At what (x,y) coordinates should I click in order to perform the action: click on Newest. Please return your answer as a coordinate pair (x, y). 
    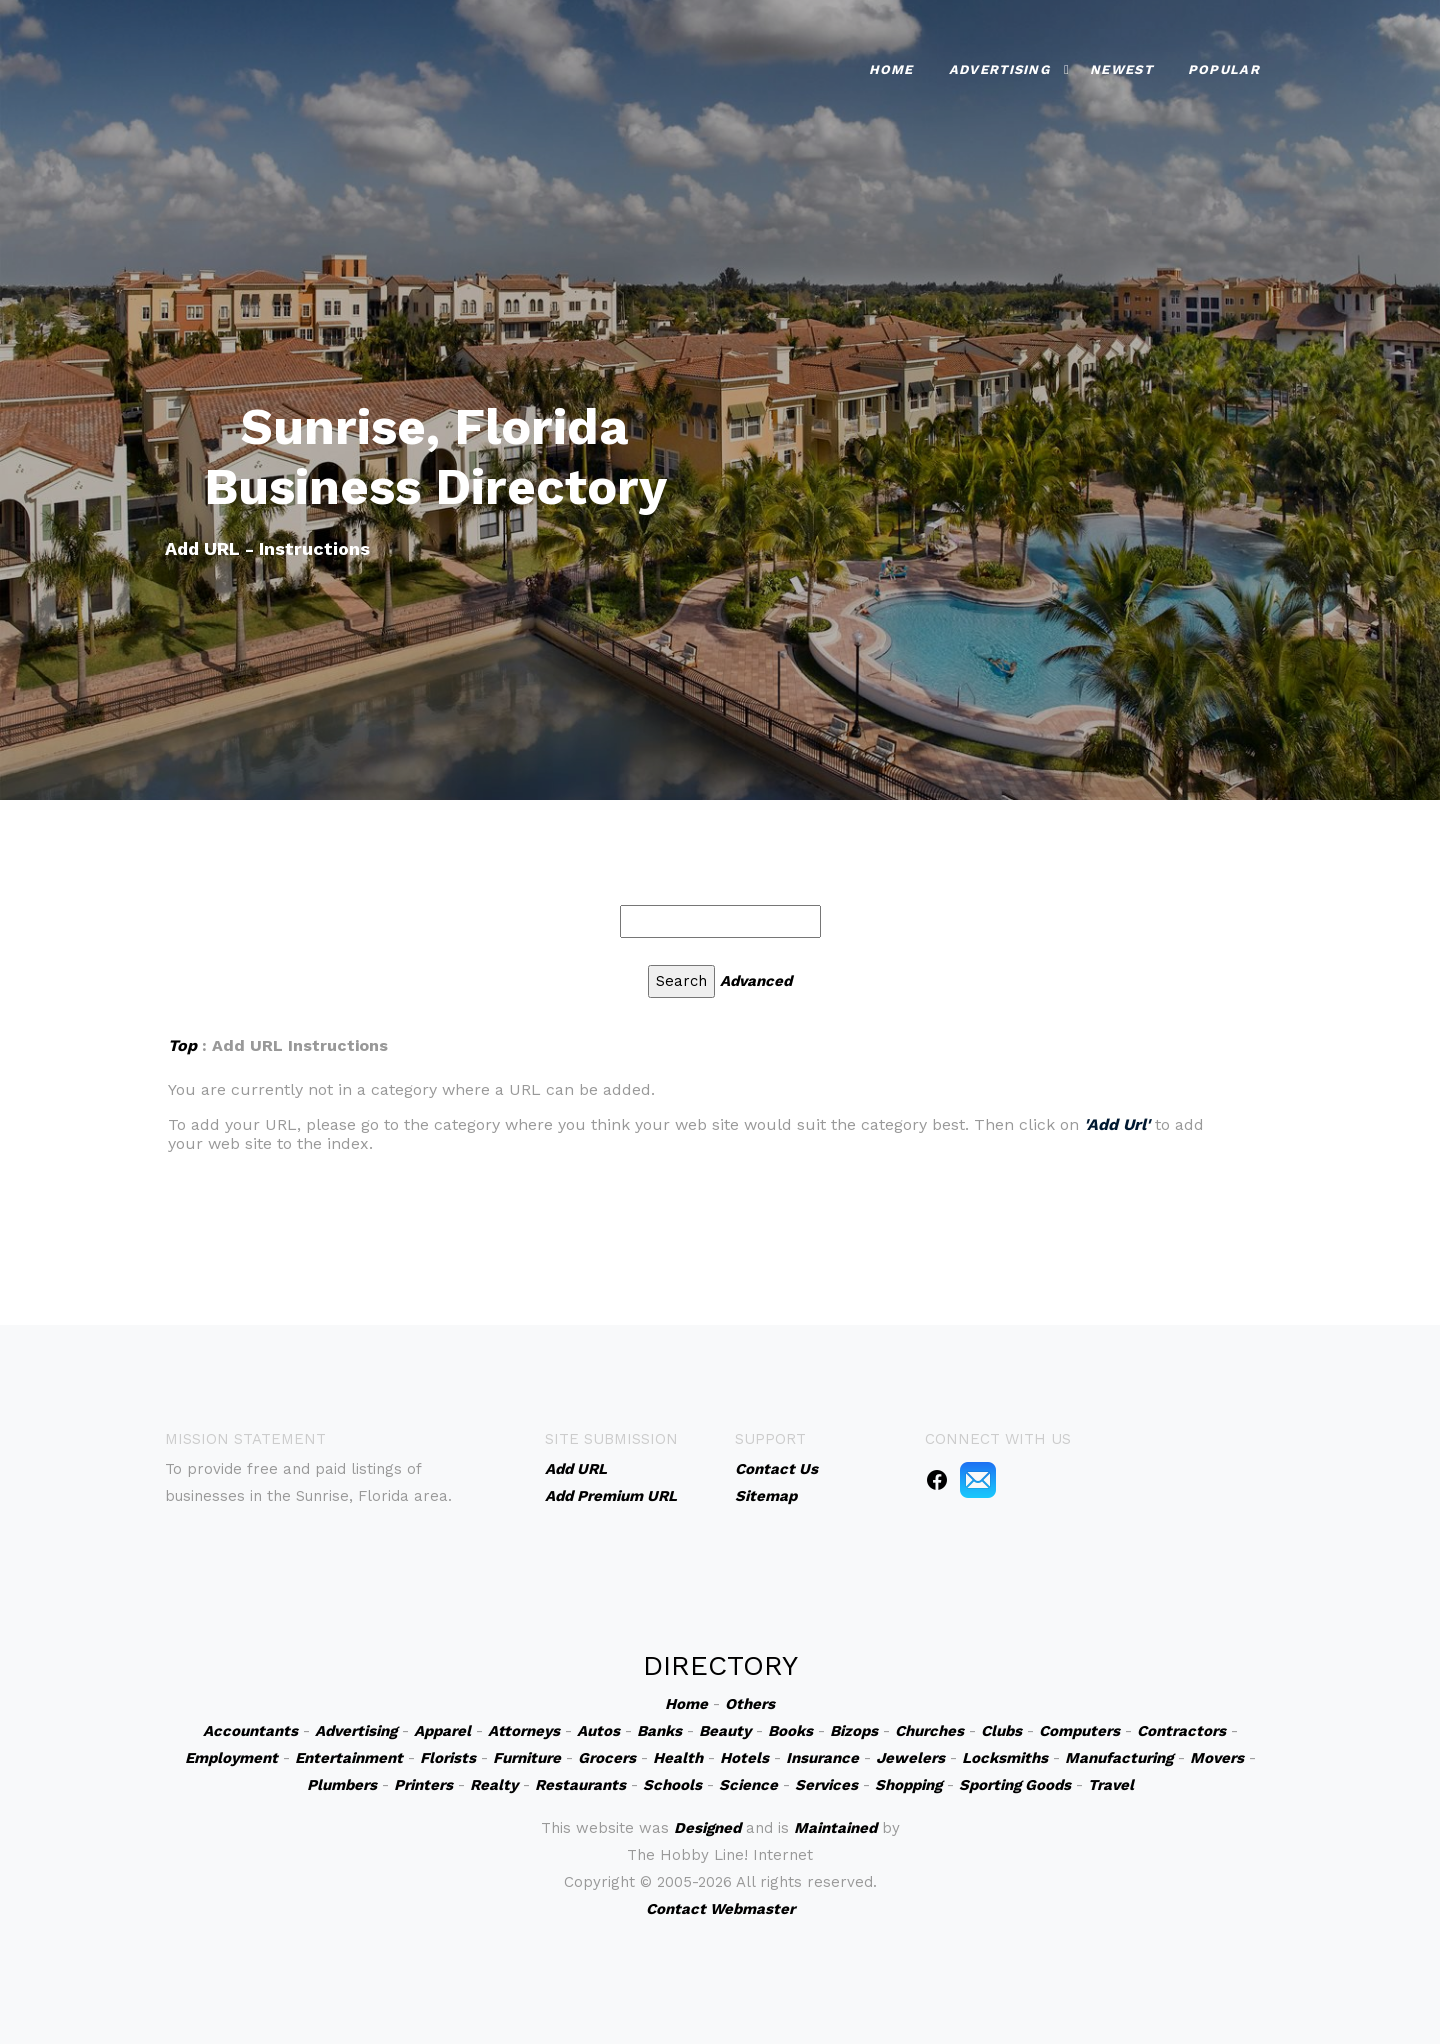
    Looking at the image, I should click on (1121, 69).